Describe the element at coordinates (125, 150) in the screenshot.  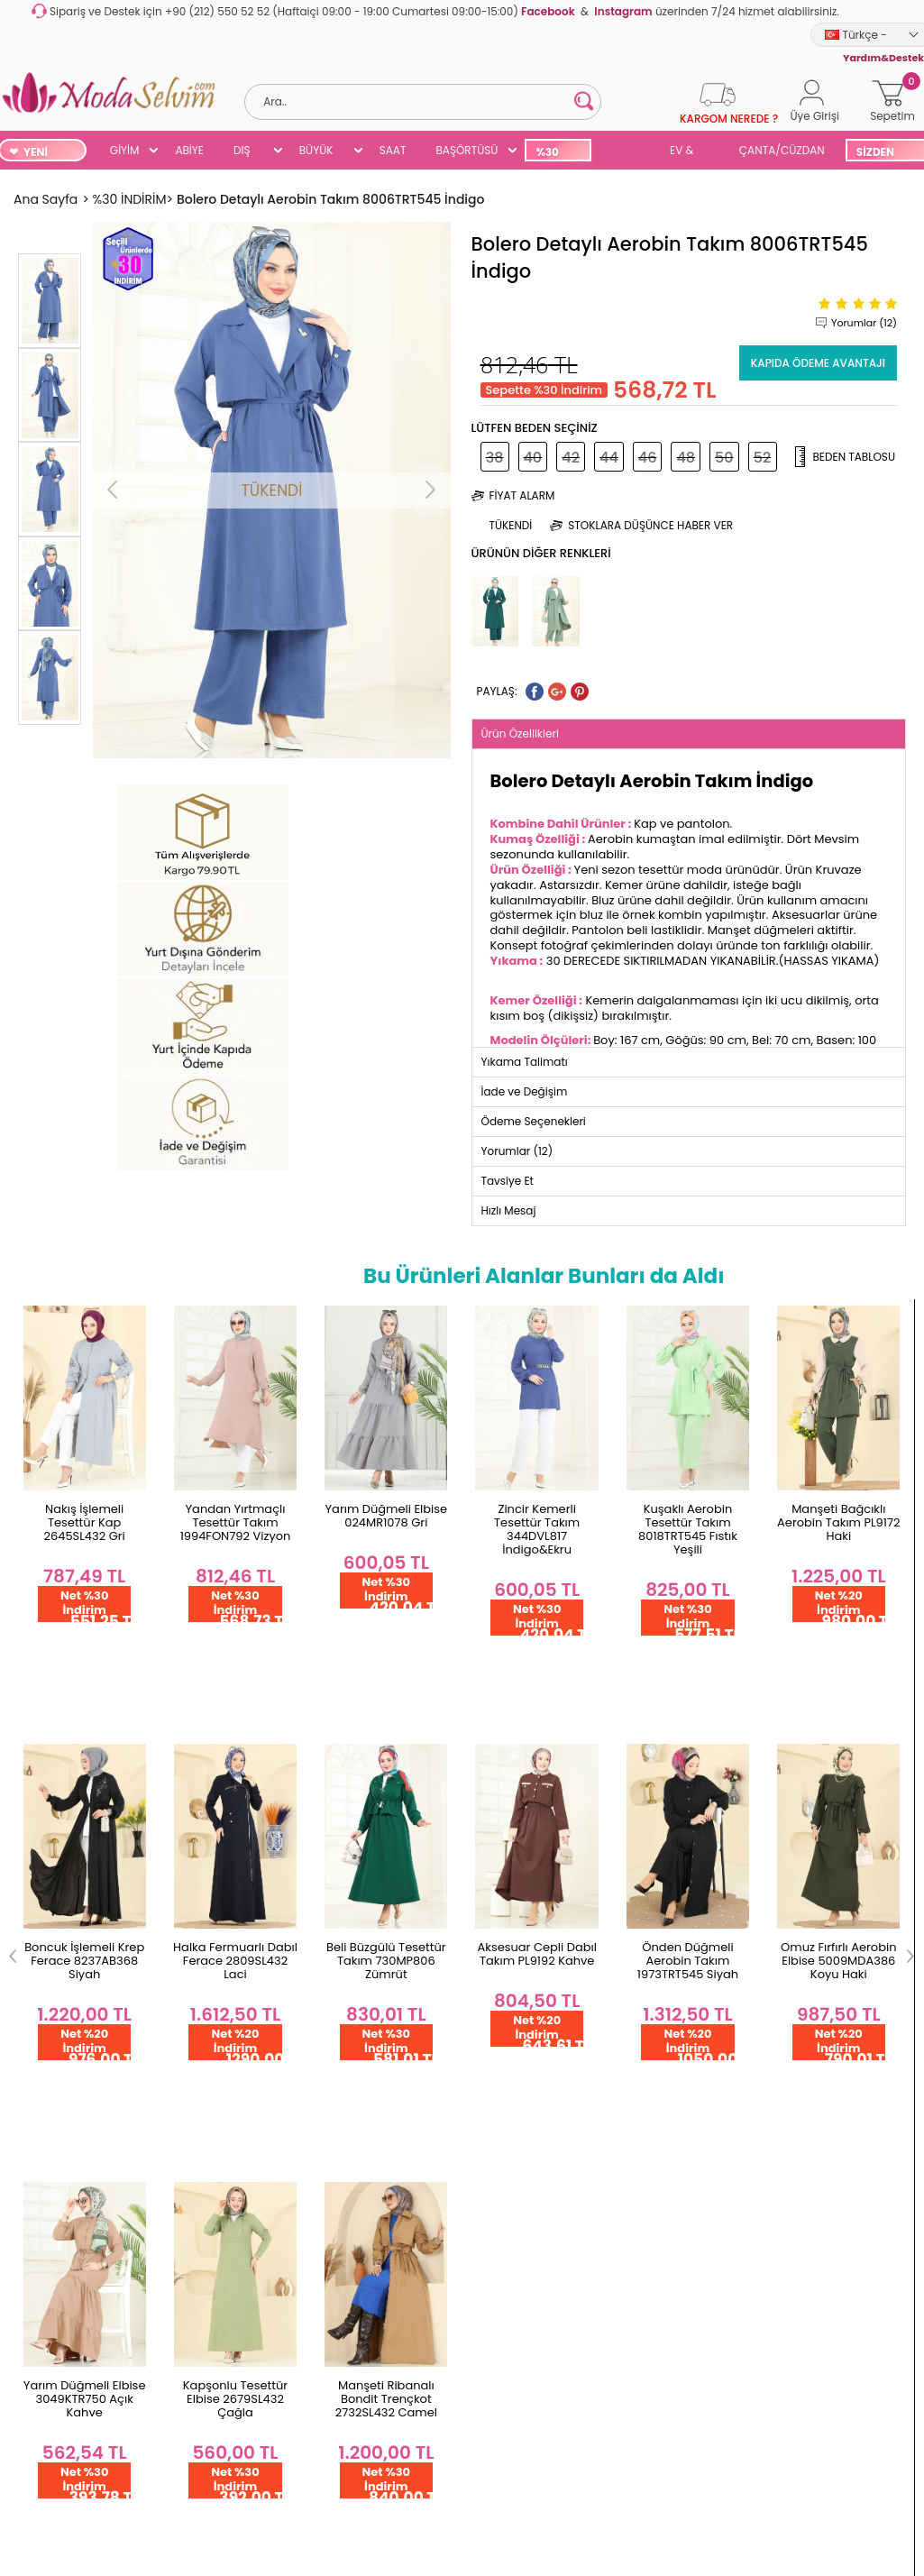
I see `GİYİM` at that location.